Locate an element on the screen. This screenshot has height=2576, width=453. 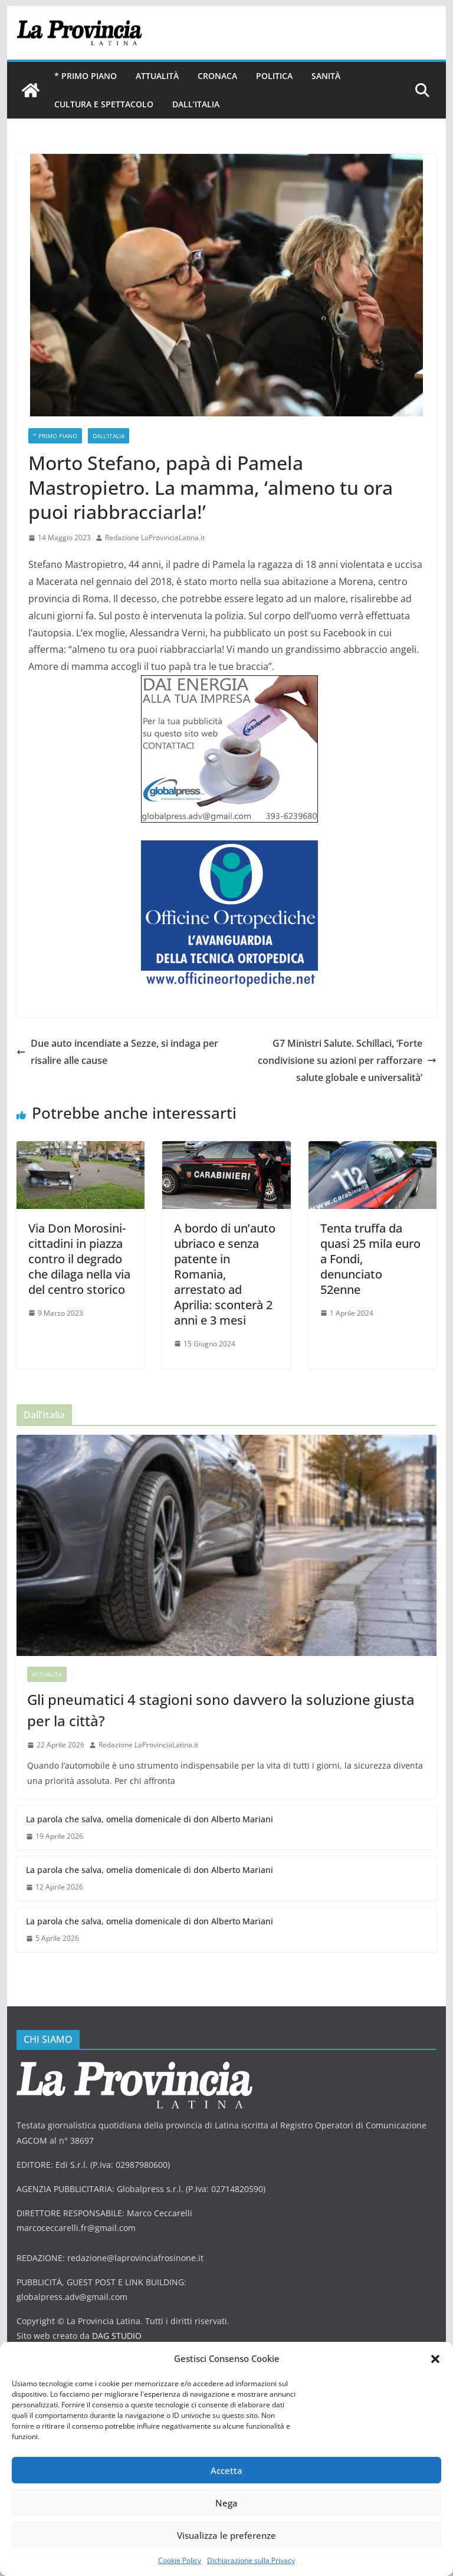
Sanità is located at coordinates (325, 75).